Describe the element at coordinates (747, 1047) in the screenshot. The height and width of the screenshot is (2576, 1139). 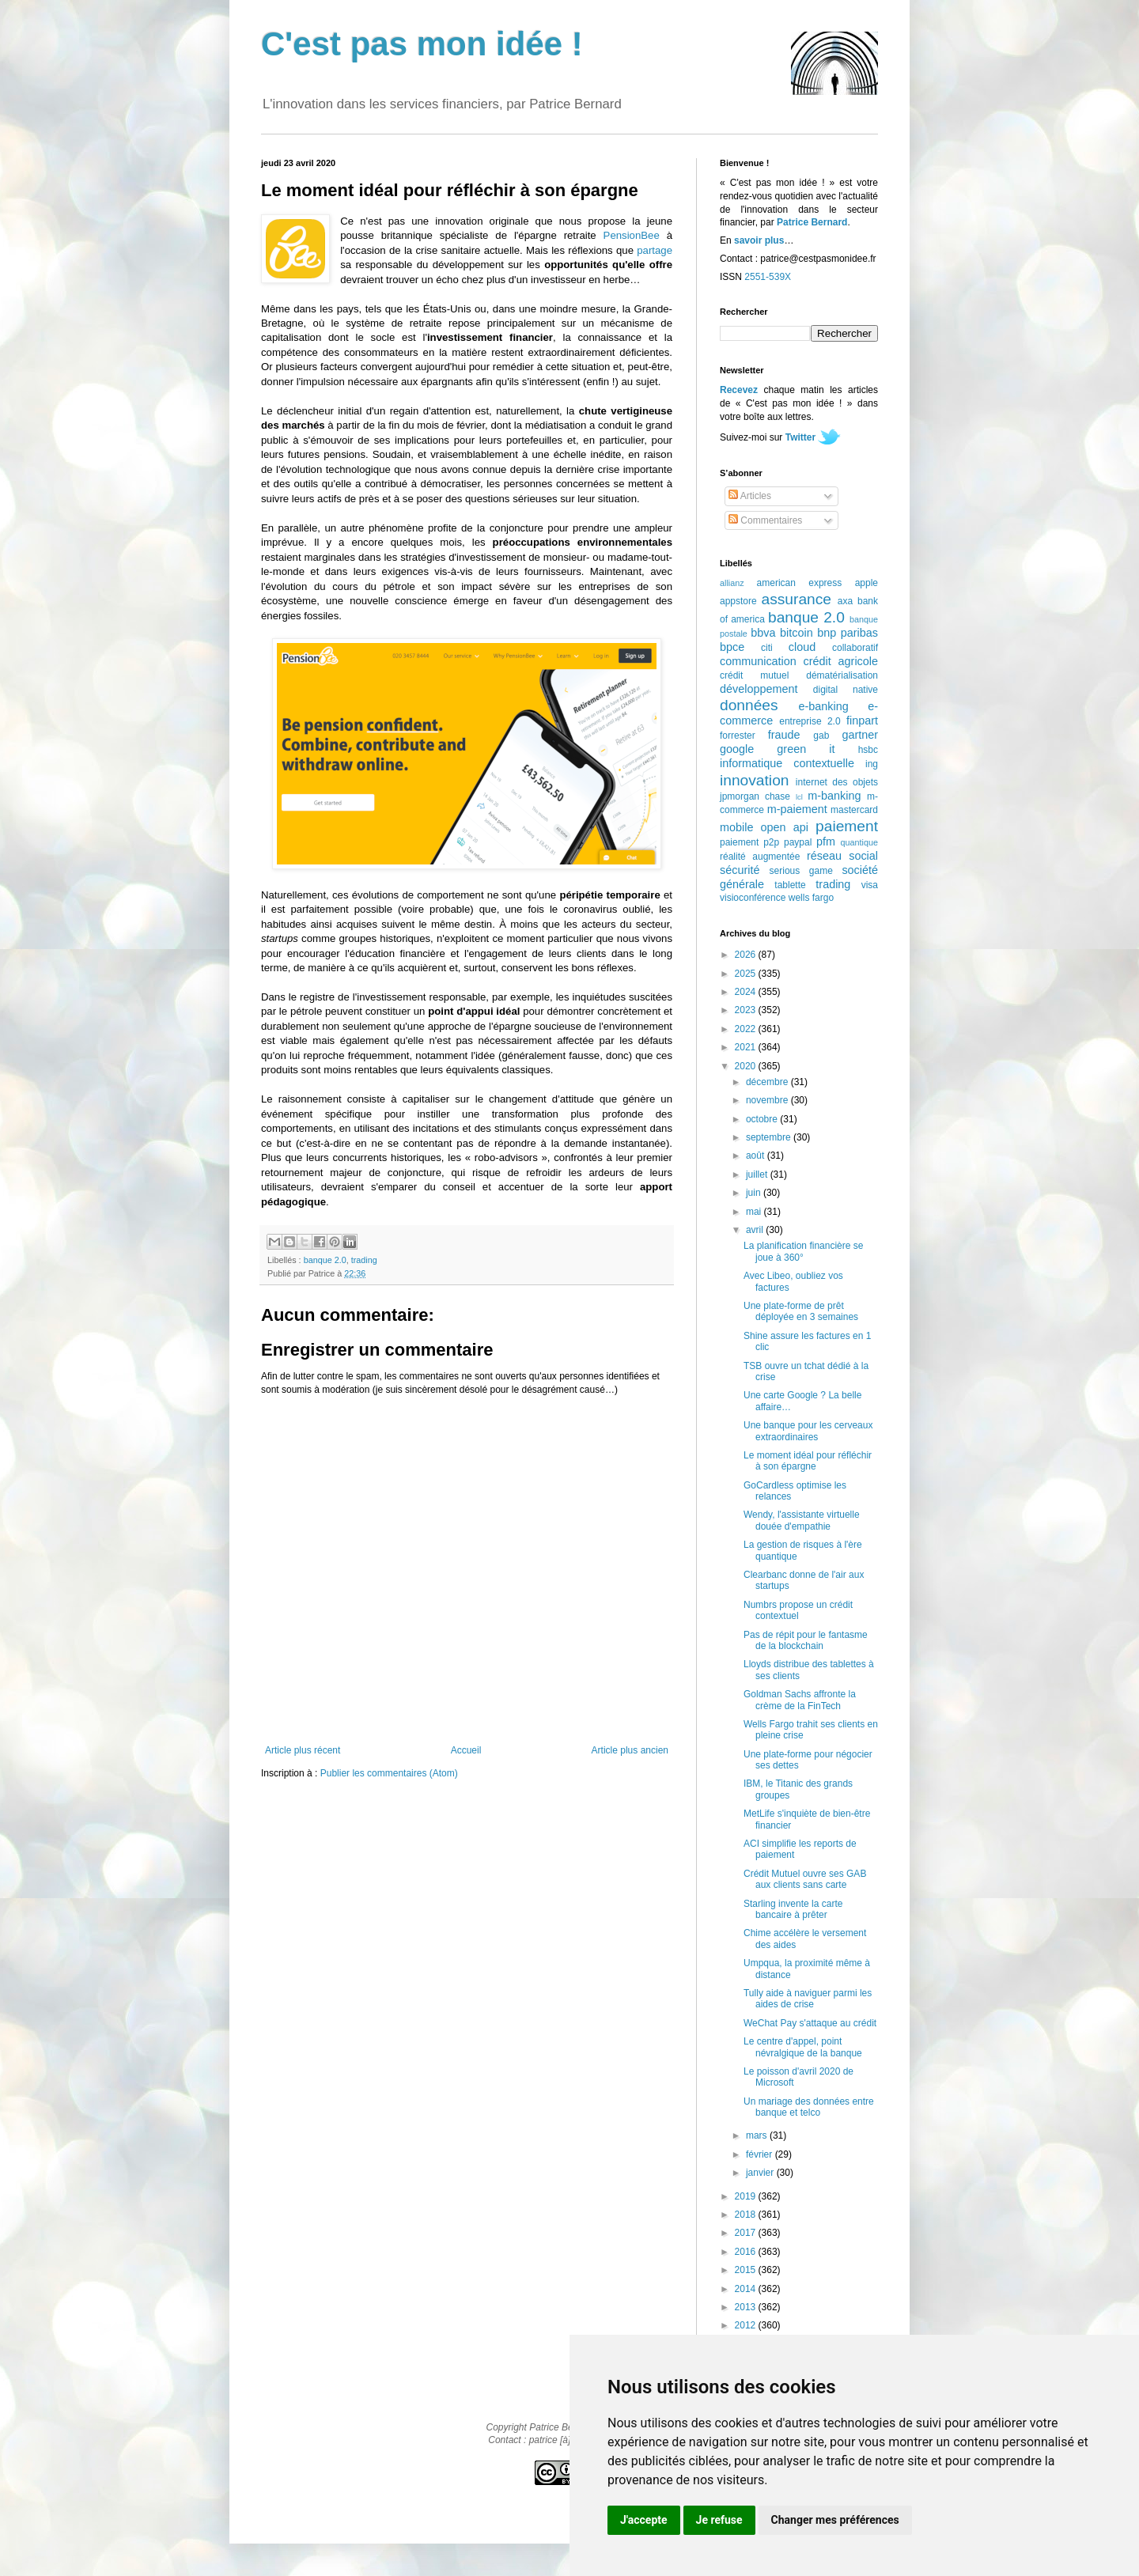
I see `2021` at that location.